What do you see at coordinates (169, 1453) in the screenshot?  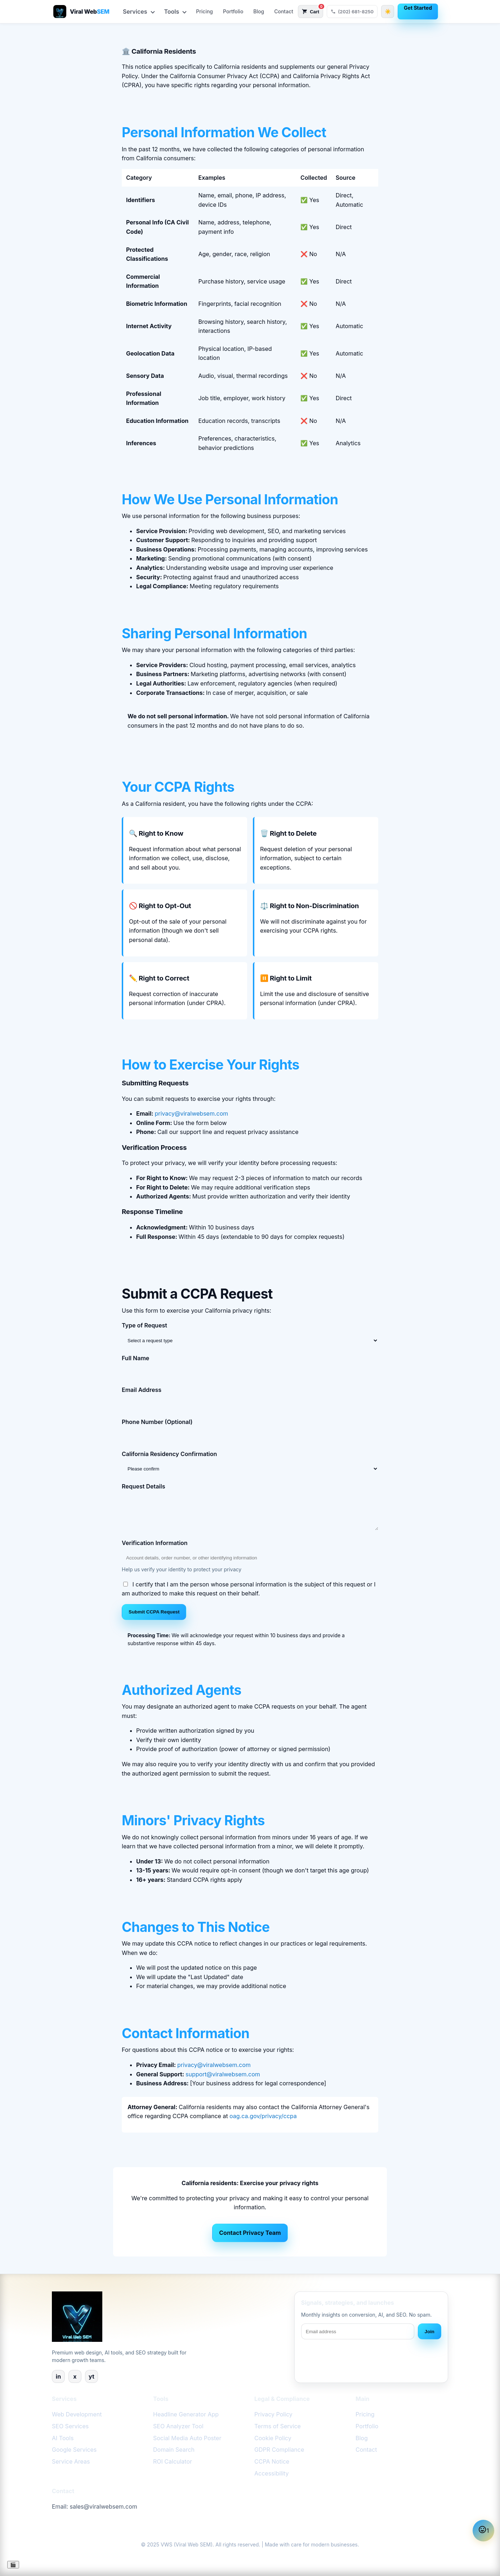 I see `California Residency Confirmation` at bounding box center [169, 1453].